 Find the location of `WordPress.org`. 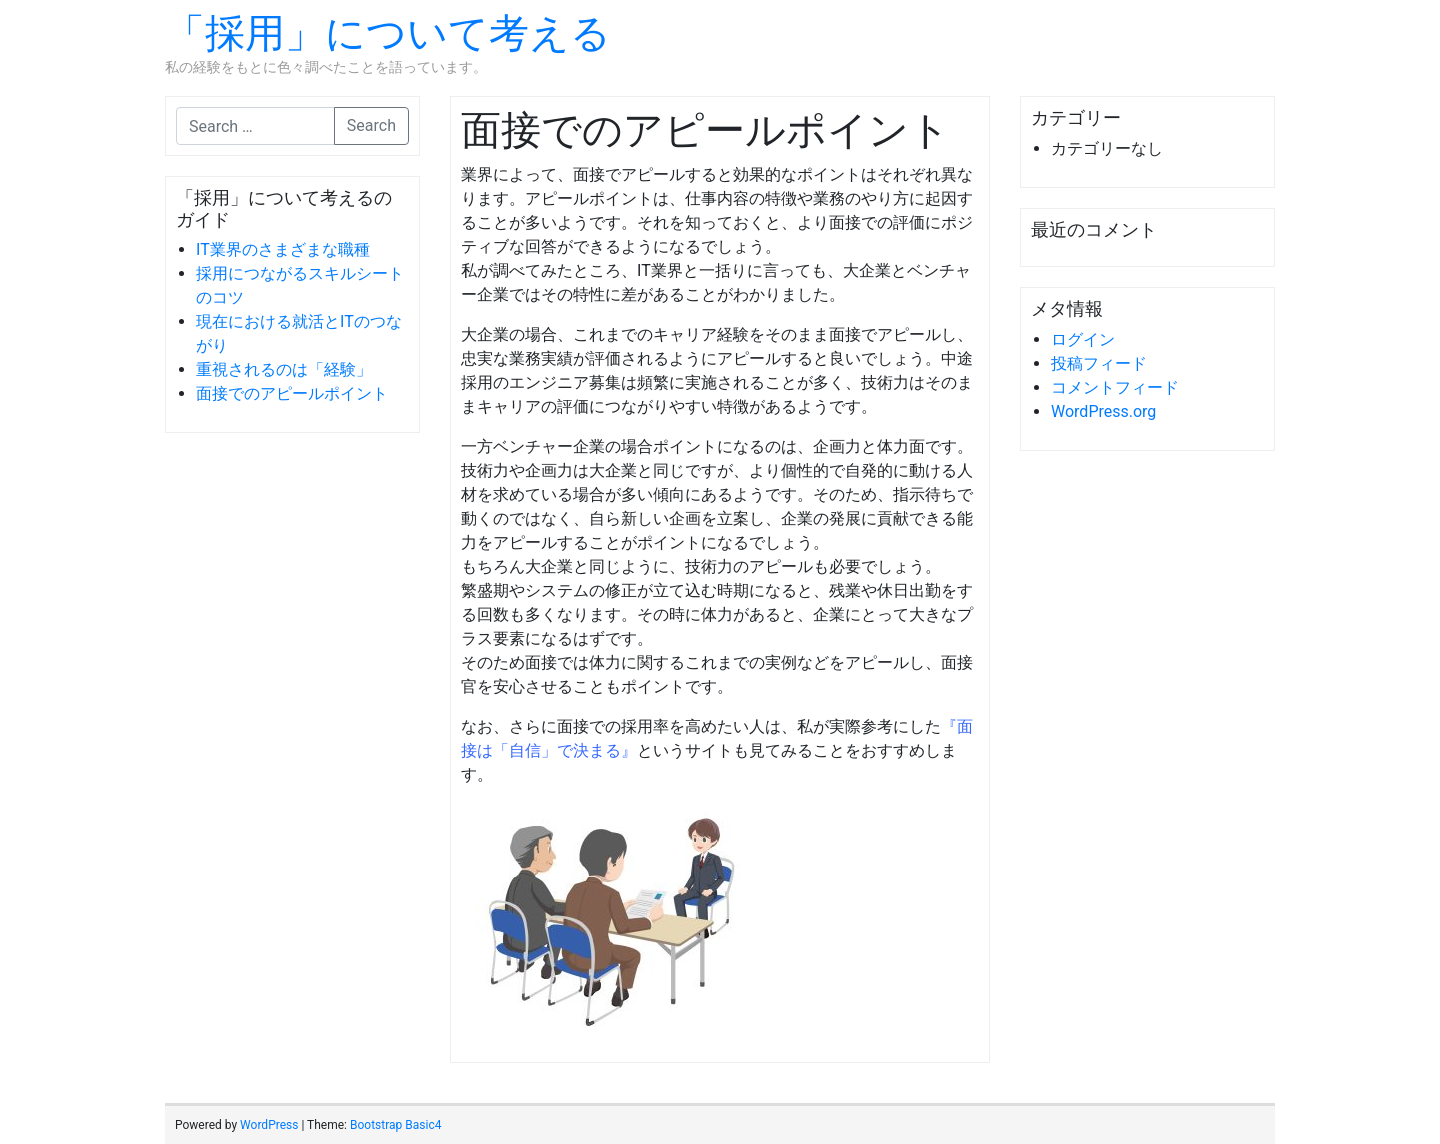

WordPress.org is located at coordinates (1103, 411).